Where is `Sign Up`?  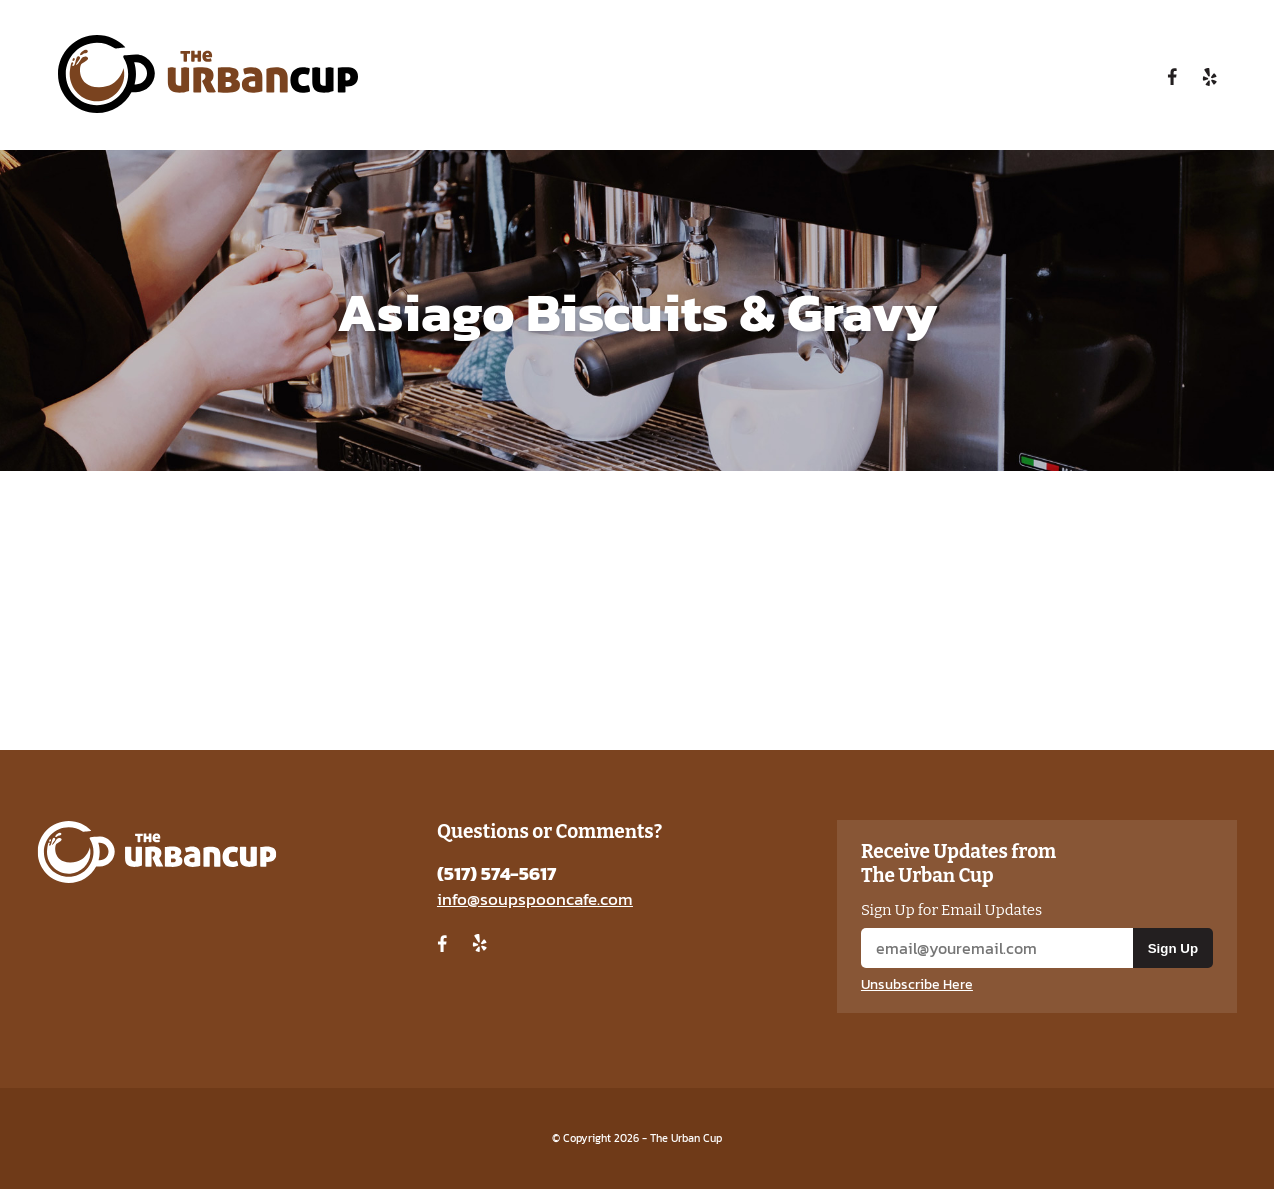
Sign Up is located at coordinates (1173, 948).